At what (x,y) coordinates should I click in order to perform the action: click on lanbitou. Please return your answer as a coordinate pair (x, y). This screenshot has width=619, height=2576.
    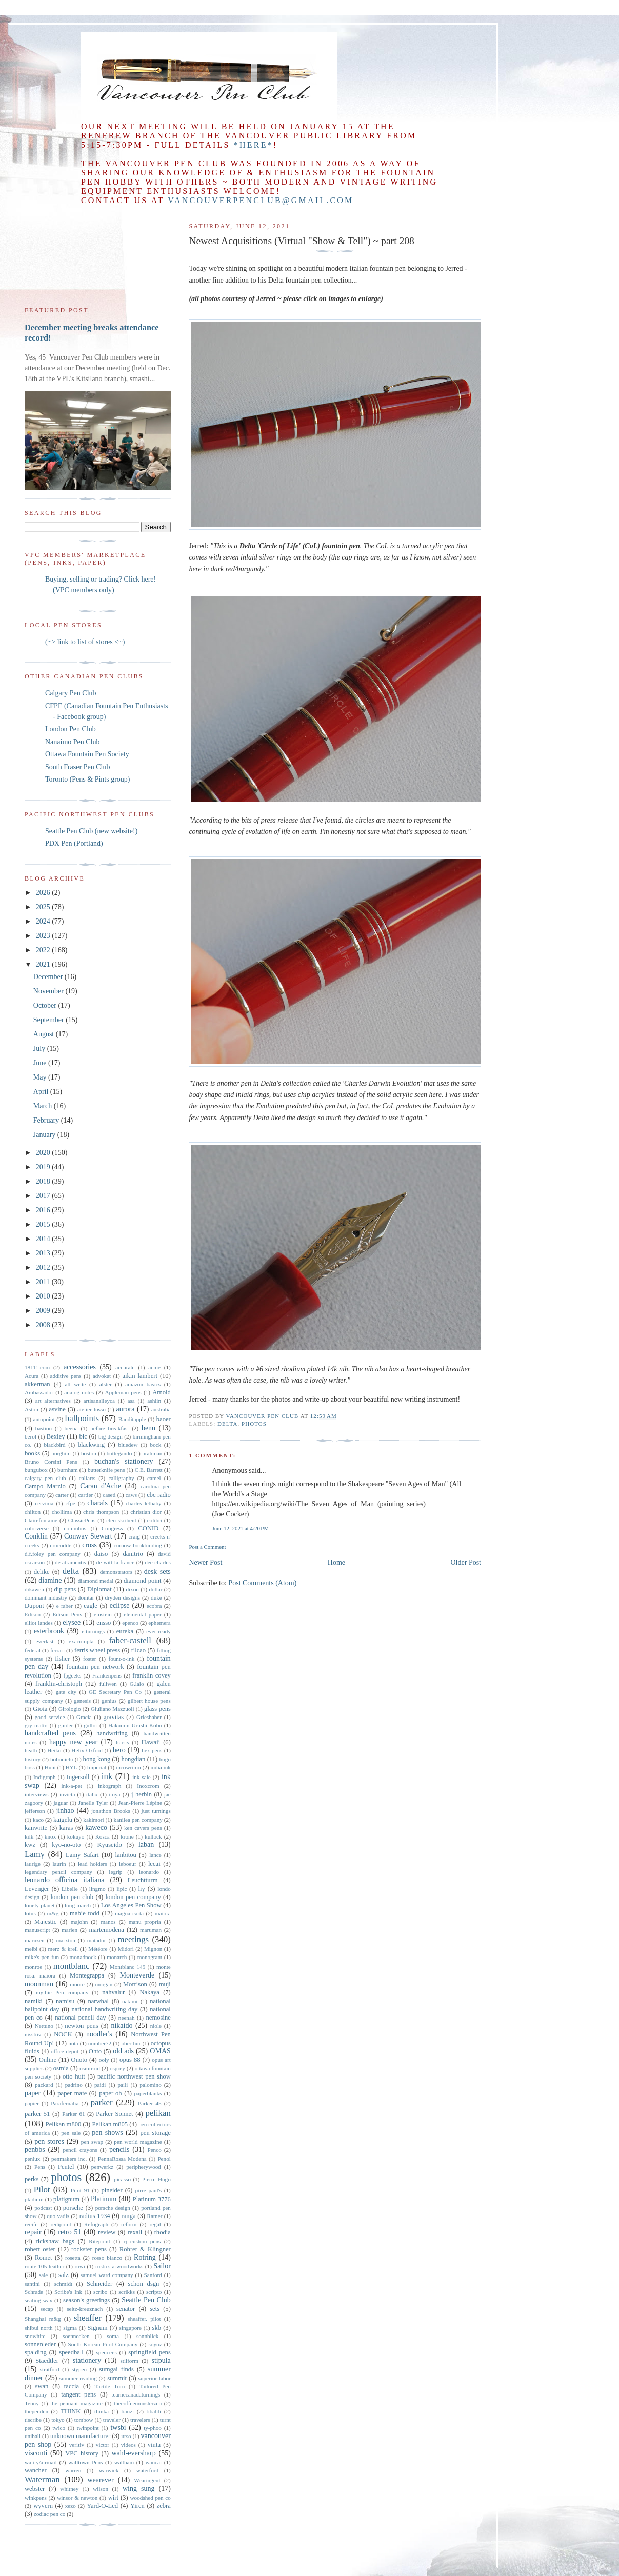
    Looking at the image, I should click on (125, 1855).